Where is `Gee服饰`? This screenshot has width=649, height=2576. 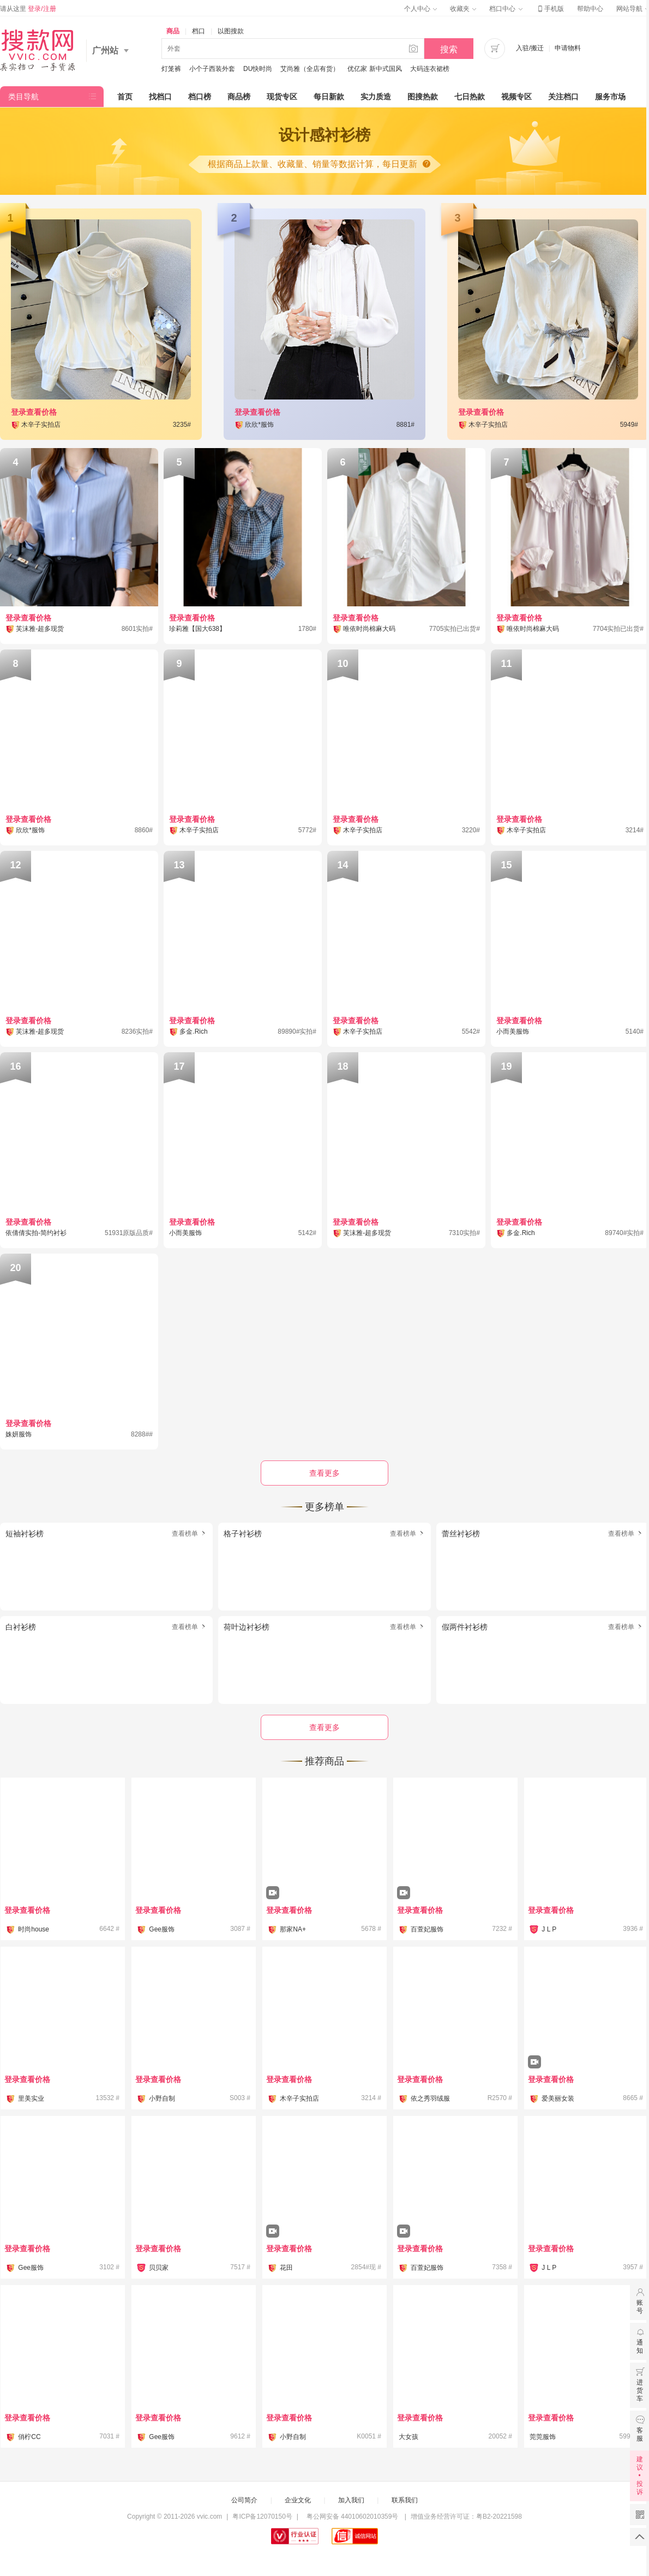
Gee服饰 is located at coordinates (162, 1929).